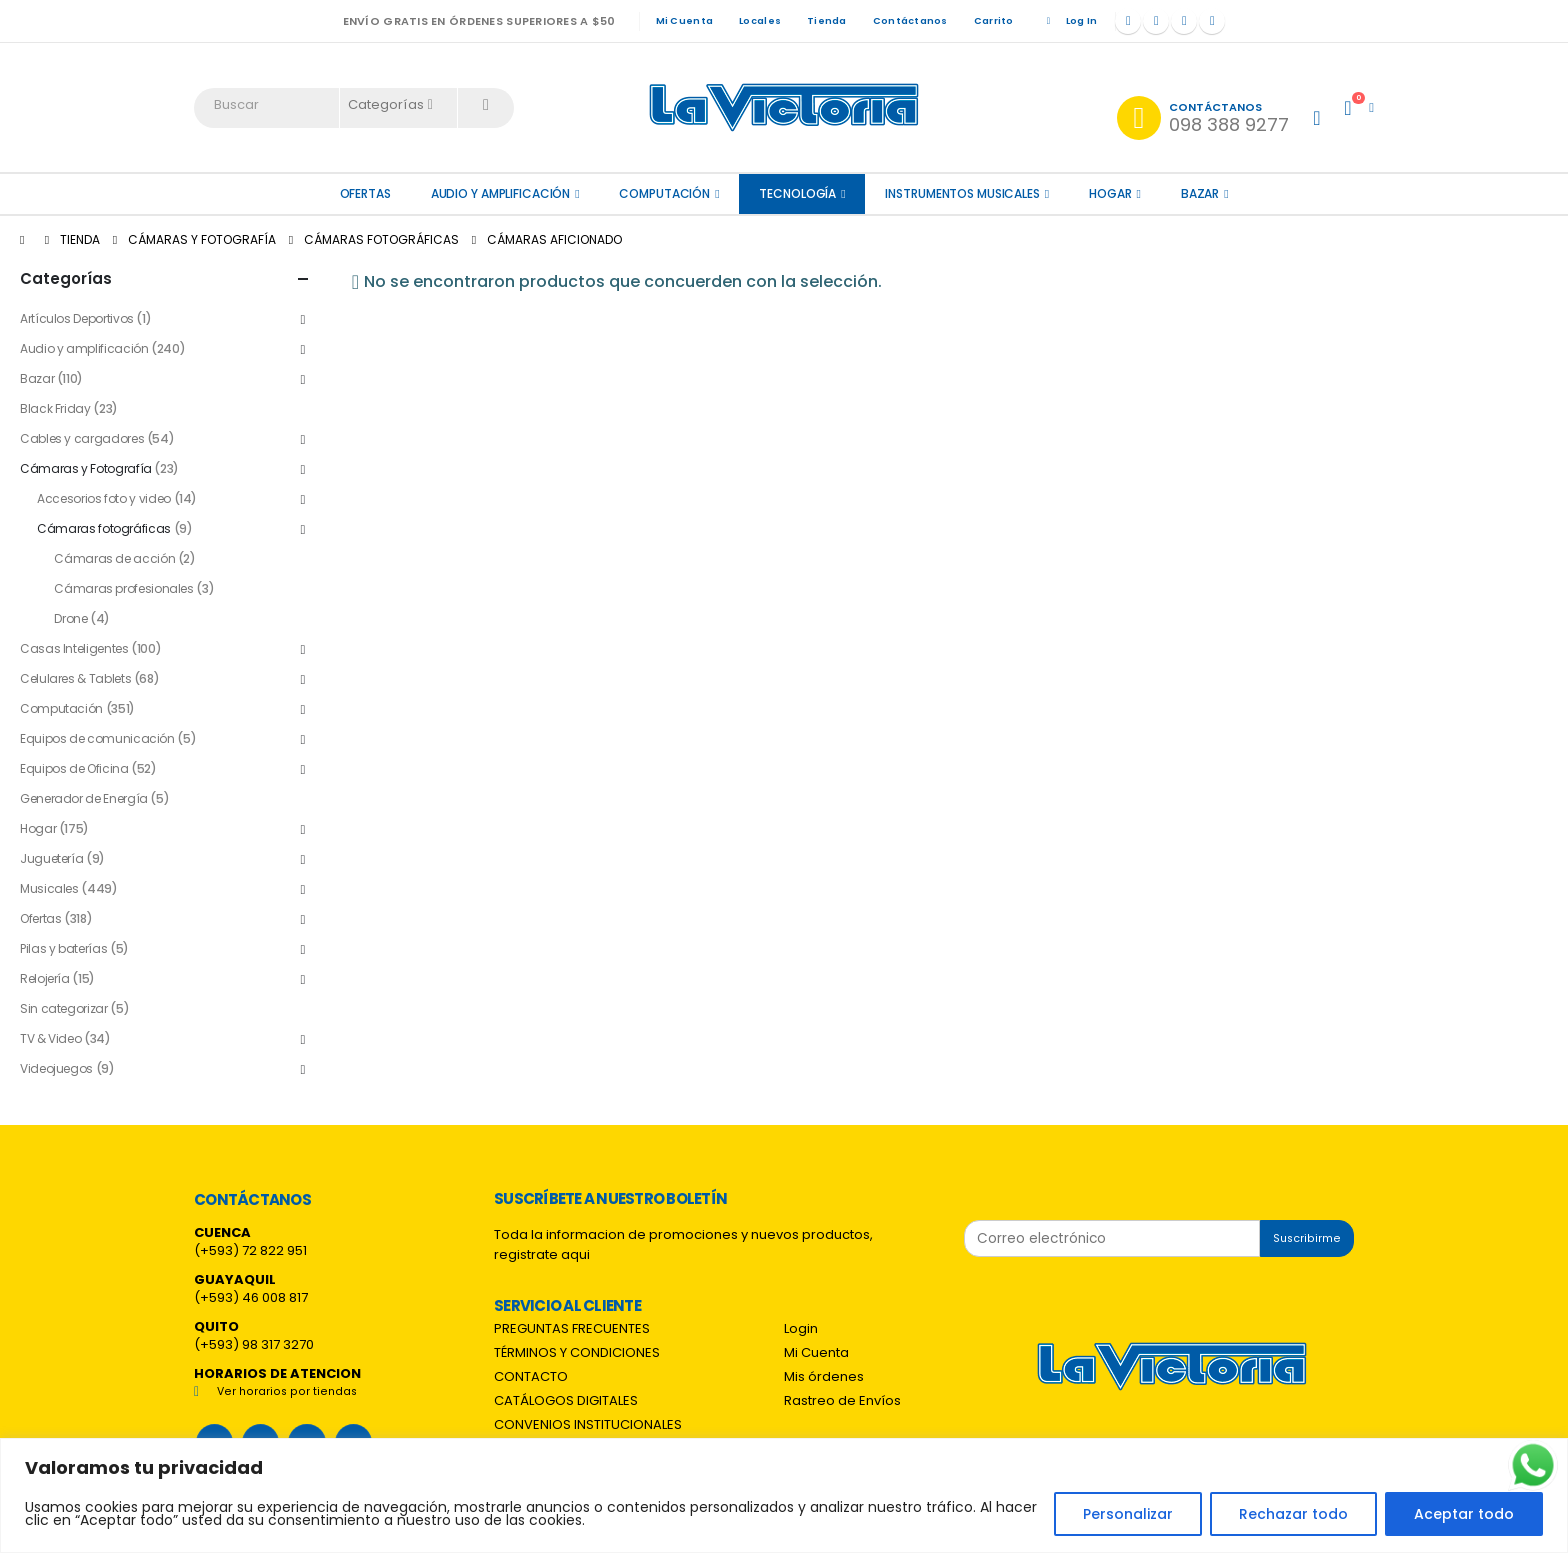 Image resolution: width=1568 pixels, height=1553 pixels. I want to click on Equipos de comunicación, so click(97, 738).